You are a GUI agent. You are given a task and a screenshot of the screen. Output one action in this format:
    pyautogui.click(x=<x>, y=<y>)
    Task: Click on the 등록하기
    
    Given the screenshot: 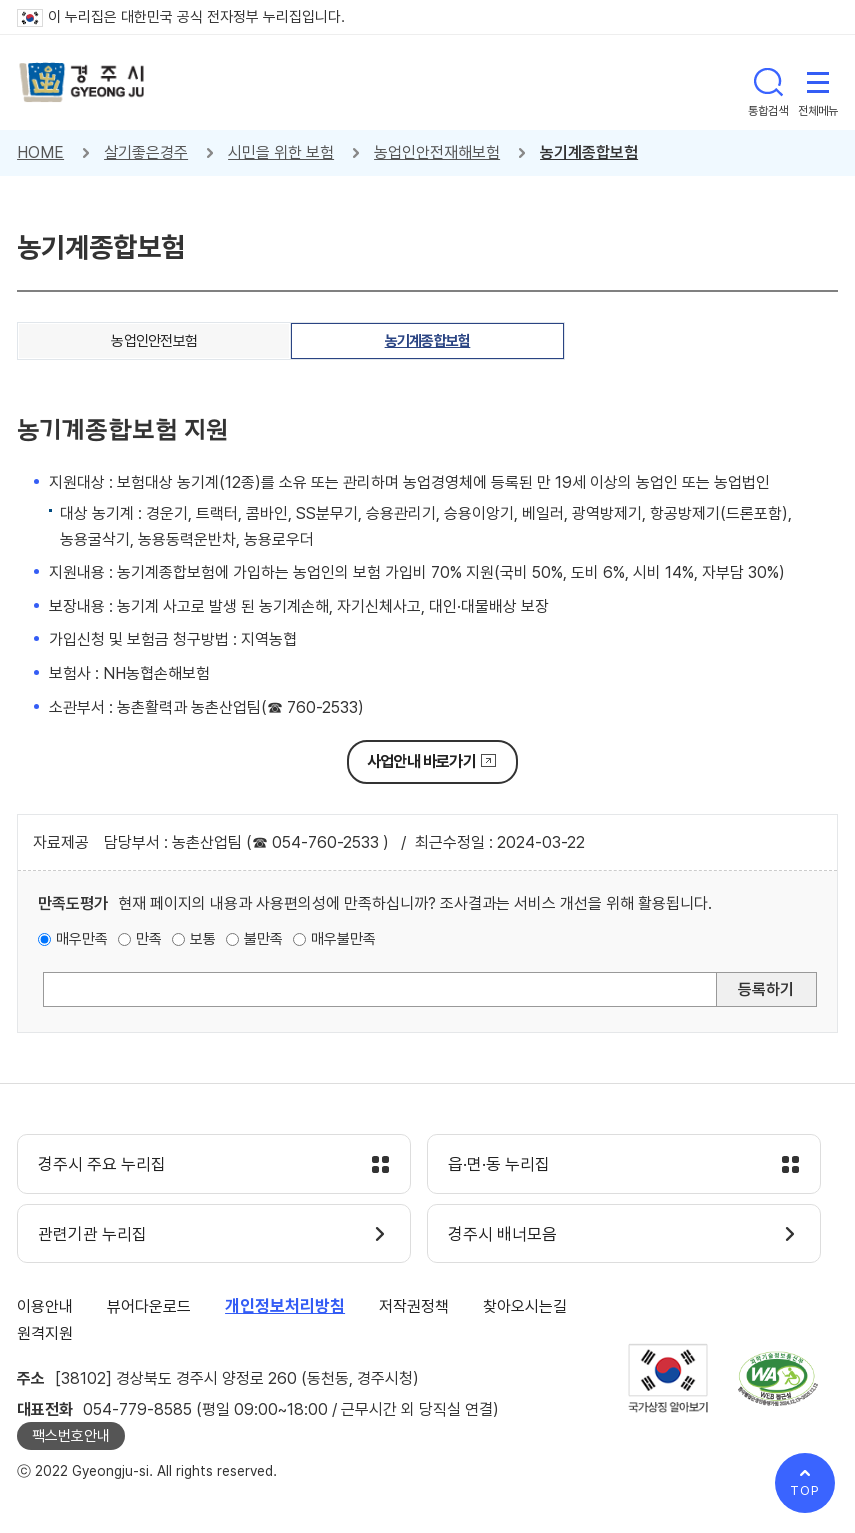 What is the action you would take?
    pyautogui.click(x=766, y=989)
    